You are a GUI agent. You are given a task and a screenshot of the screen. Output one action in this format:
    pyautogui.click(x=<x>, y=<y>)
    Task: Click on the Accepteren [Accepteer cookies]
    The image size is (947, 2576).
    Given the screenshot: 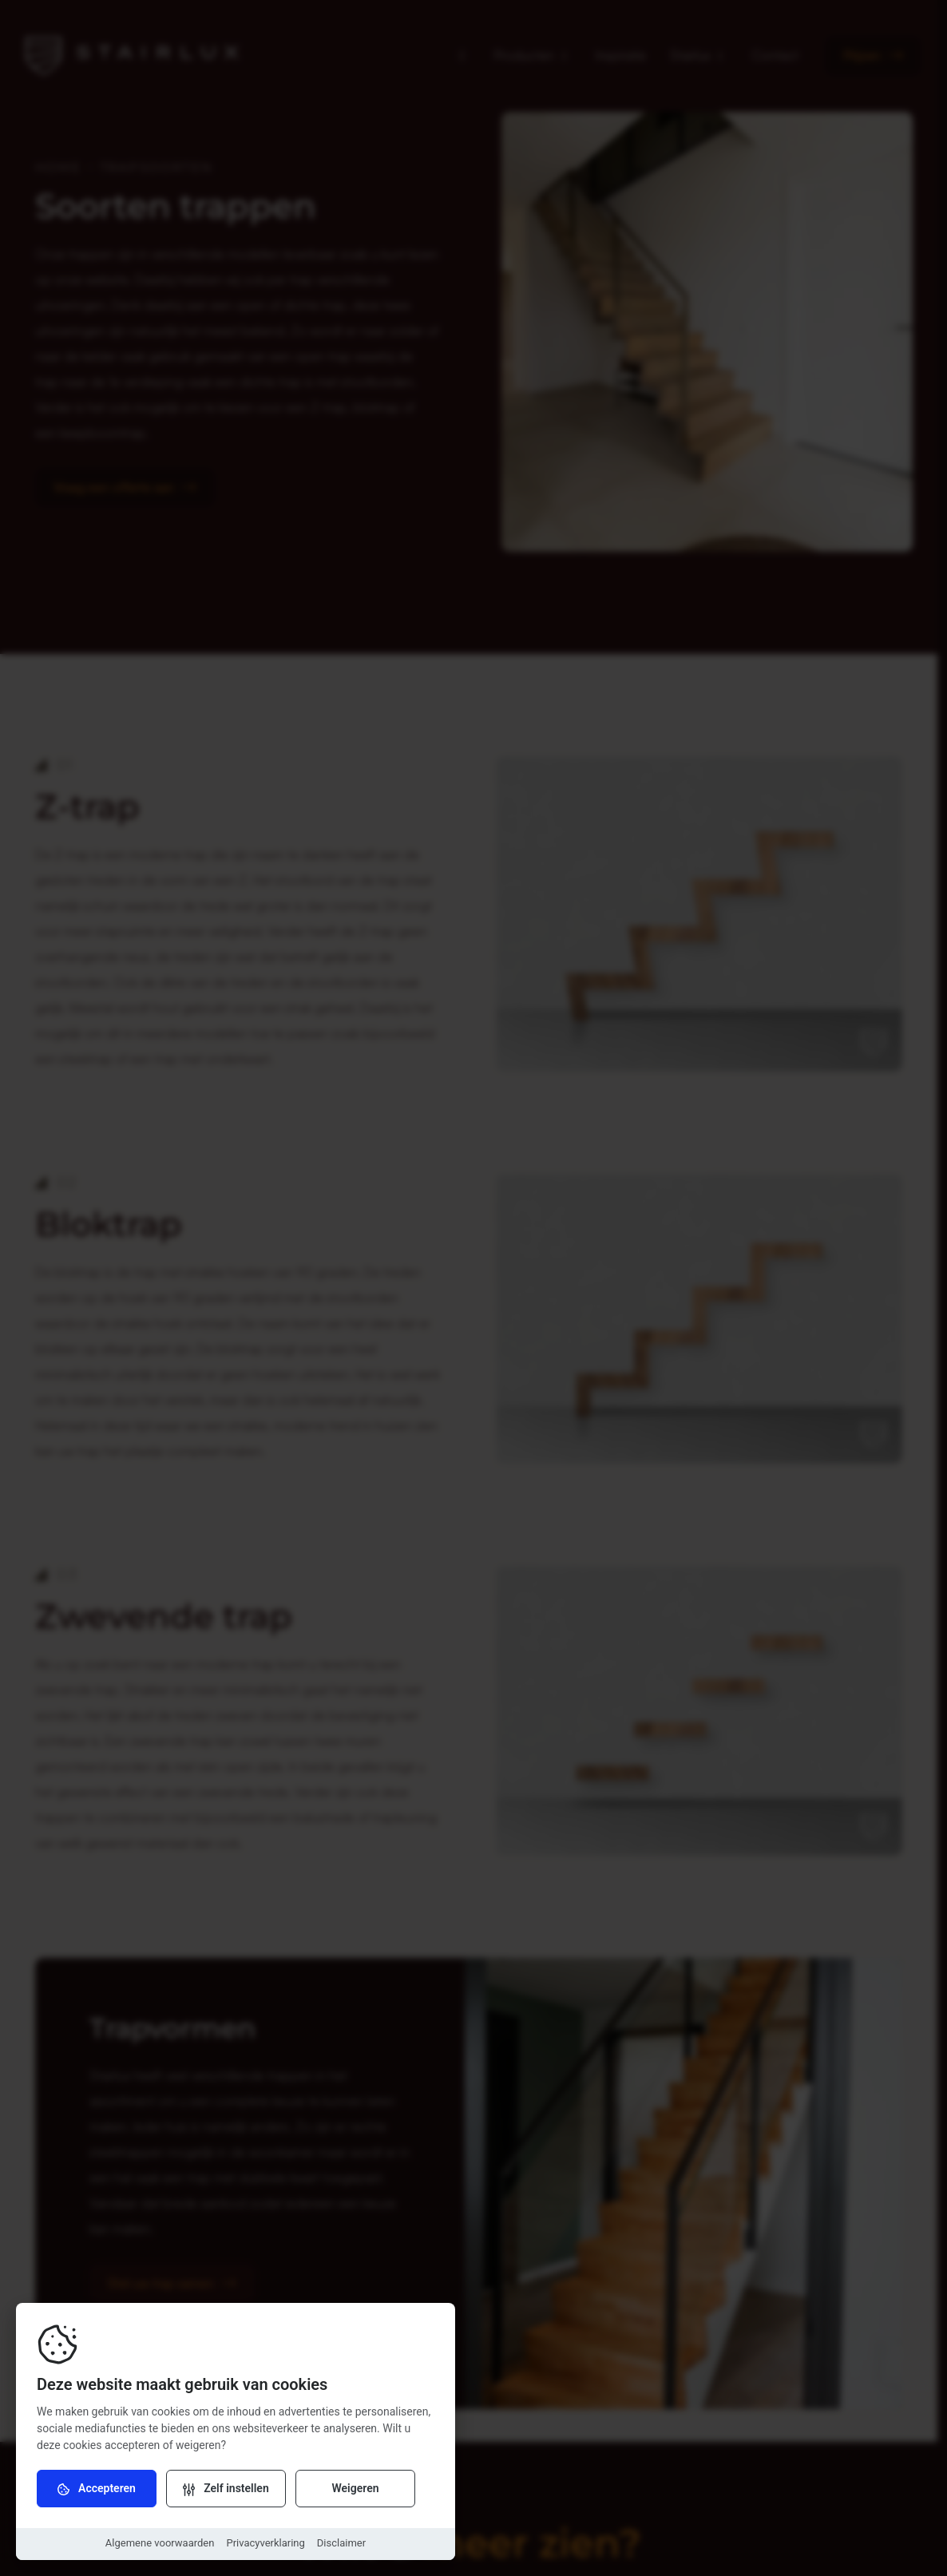 What is the action you would take?
    pyautogui.click(x=96, y=2488)
    